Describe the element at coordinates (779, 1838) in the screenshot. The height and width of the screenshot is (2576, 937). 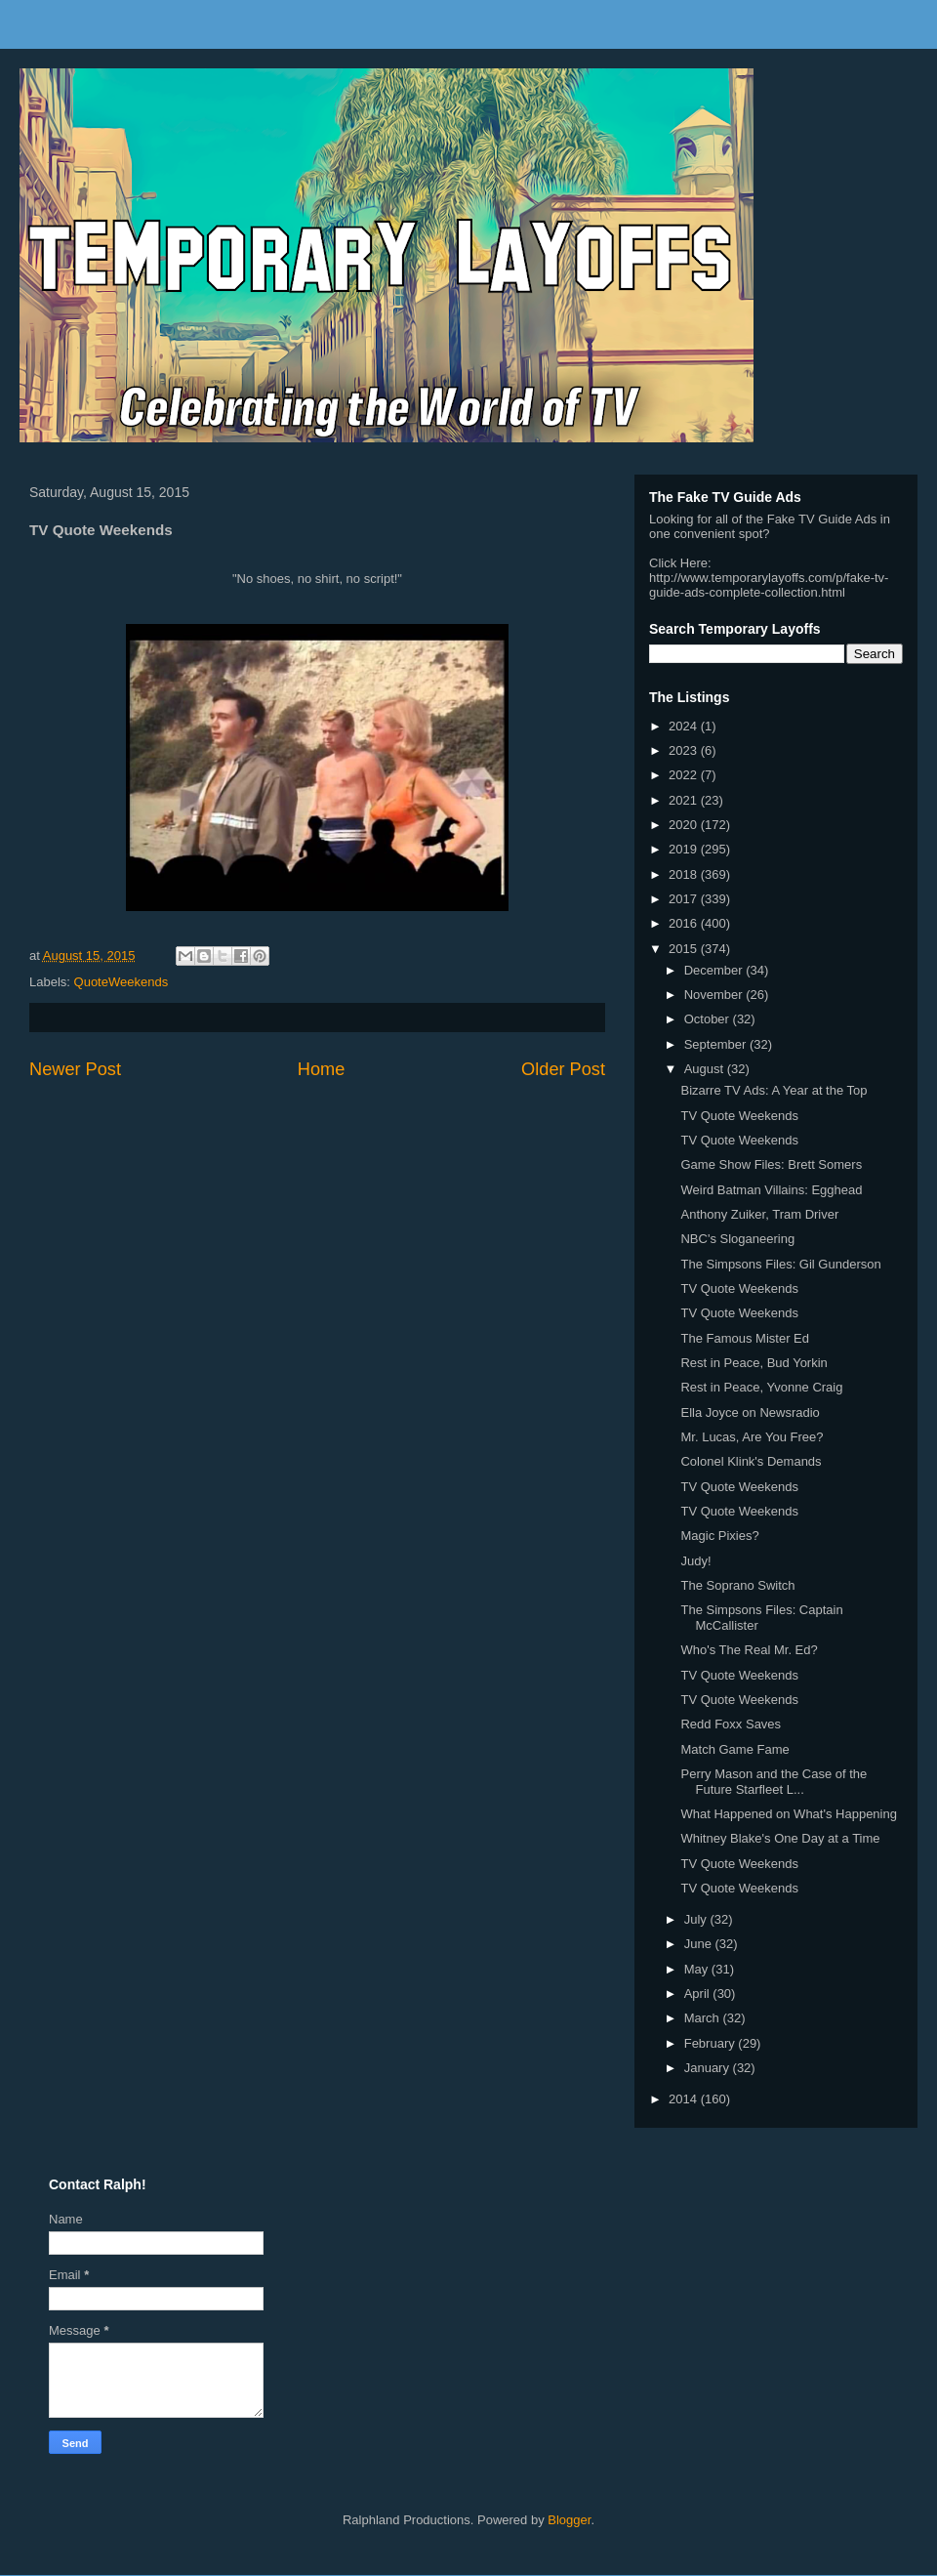
I see `Whitney Blake's One Day at a Time` at that location.